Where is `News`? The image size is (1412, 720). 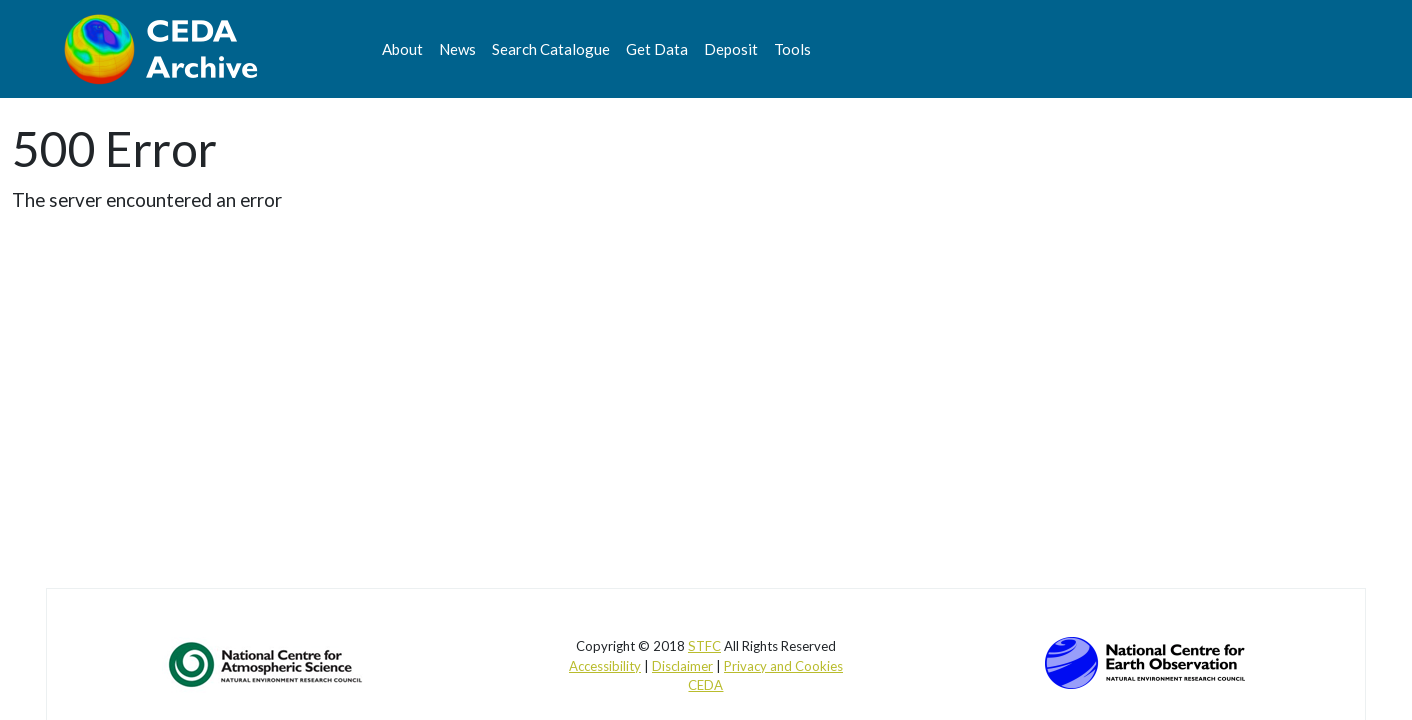 News is located at coordinates (457, 49).